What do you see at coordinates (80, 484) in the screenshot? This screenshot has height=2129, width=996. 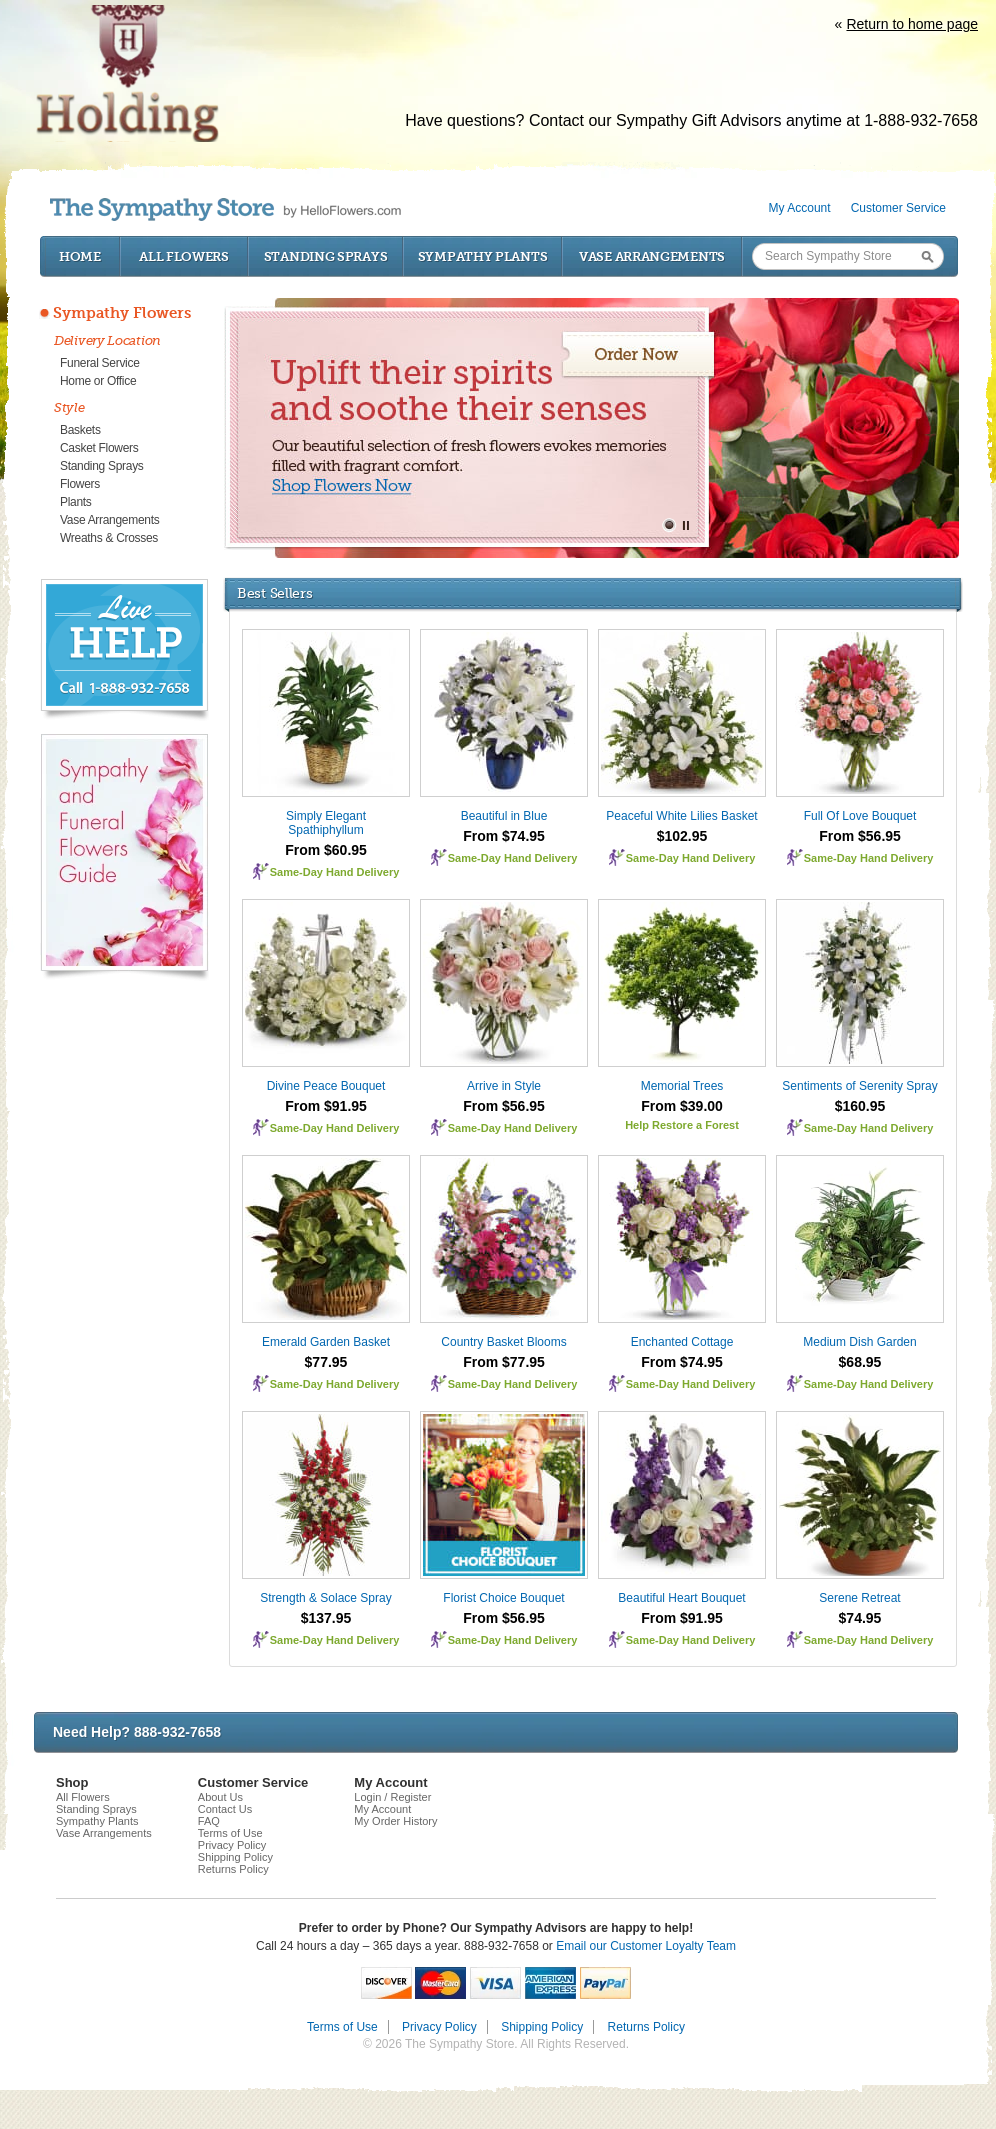 I see `Flowers` at bounding box center [80, 484].